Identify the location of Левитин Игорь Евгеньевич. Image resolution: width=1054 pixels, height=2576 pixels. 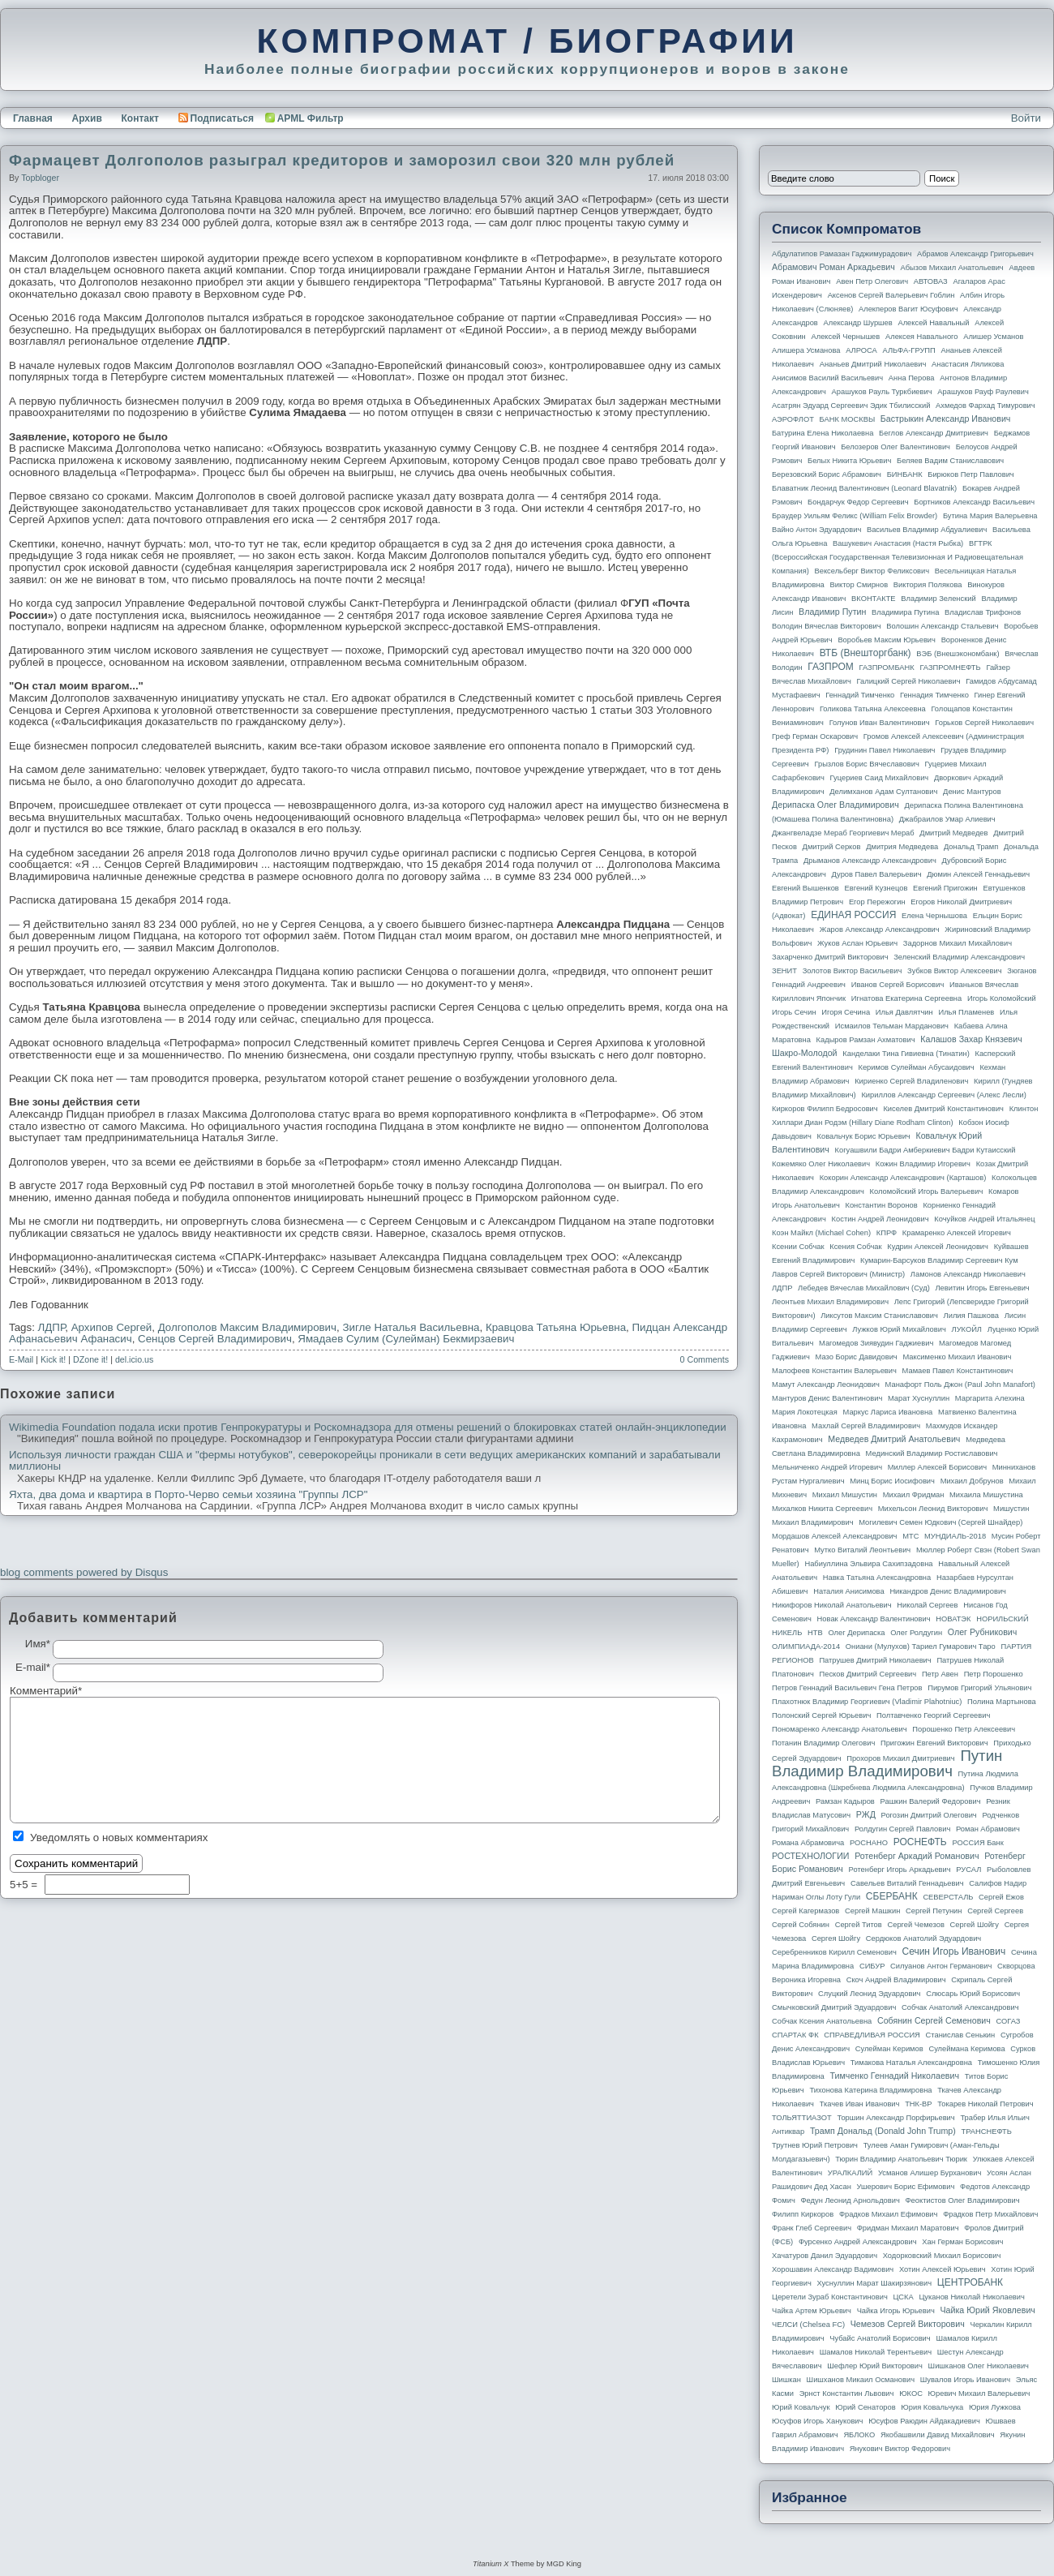
(982, 1288).